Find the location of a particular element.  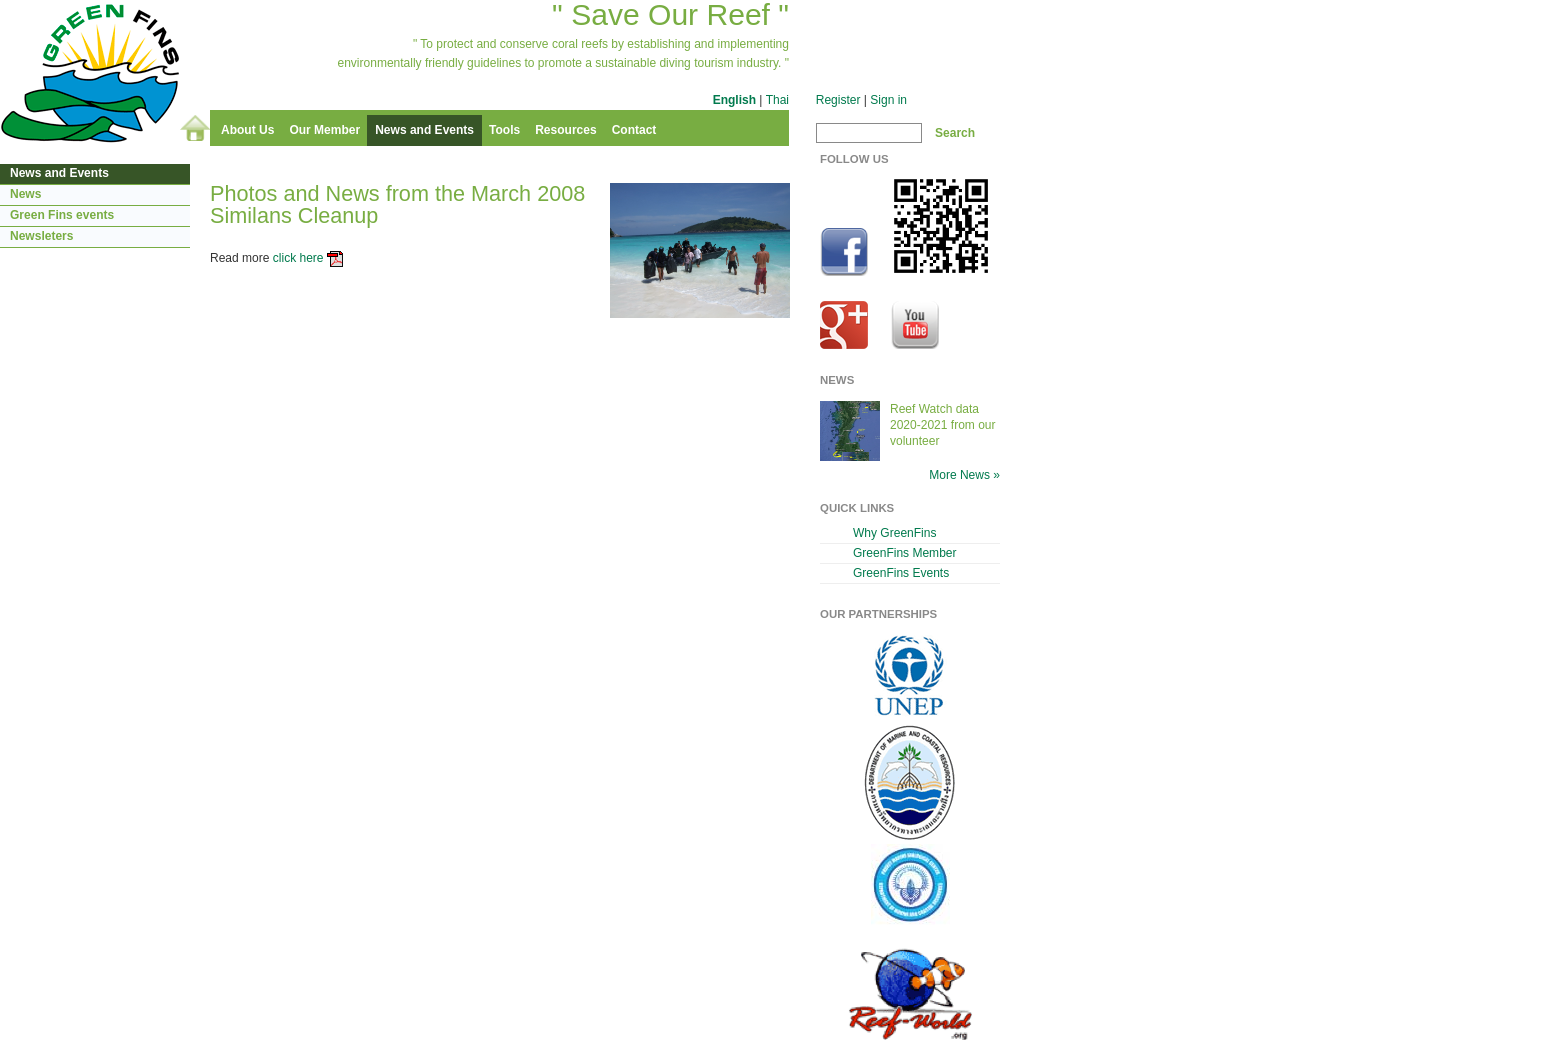

About Us is located at coordinates (247, 130).